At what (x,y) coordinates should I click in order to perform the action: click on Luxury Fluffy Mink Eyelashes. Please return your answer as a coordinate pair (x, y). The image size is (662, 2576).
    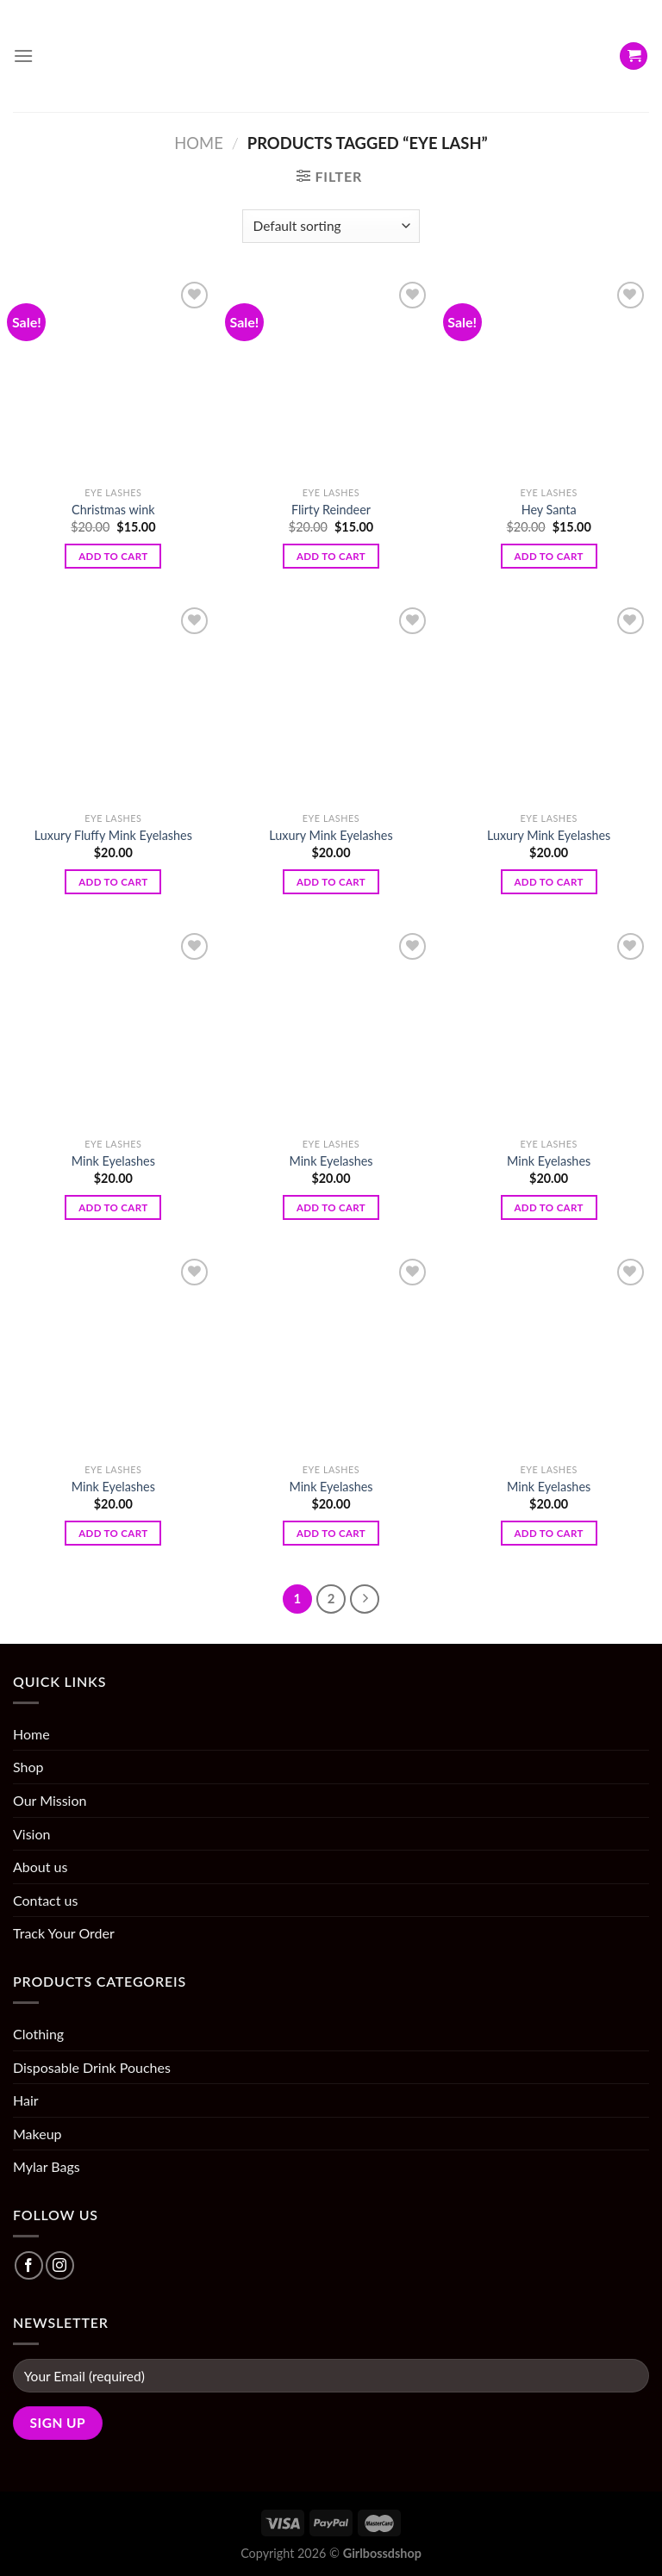
    Looking at the image, I should click on (113, 835).